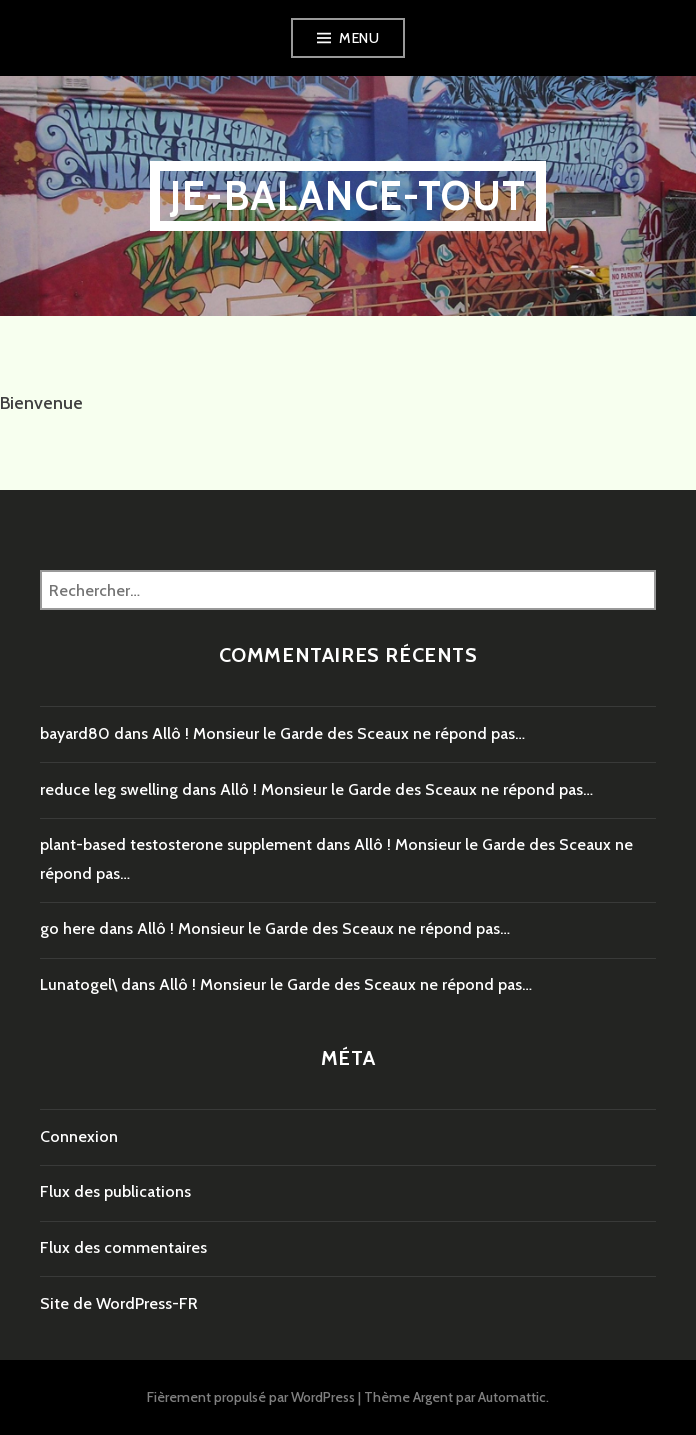  I want to click on Allô ! Monsieur le Garde des Sceaux ne répond pas…, so click(338, 733).